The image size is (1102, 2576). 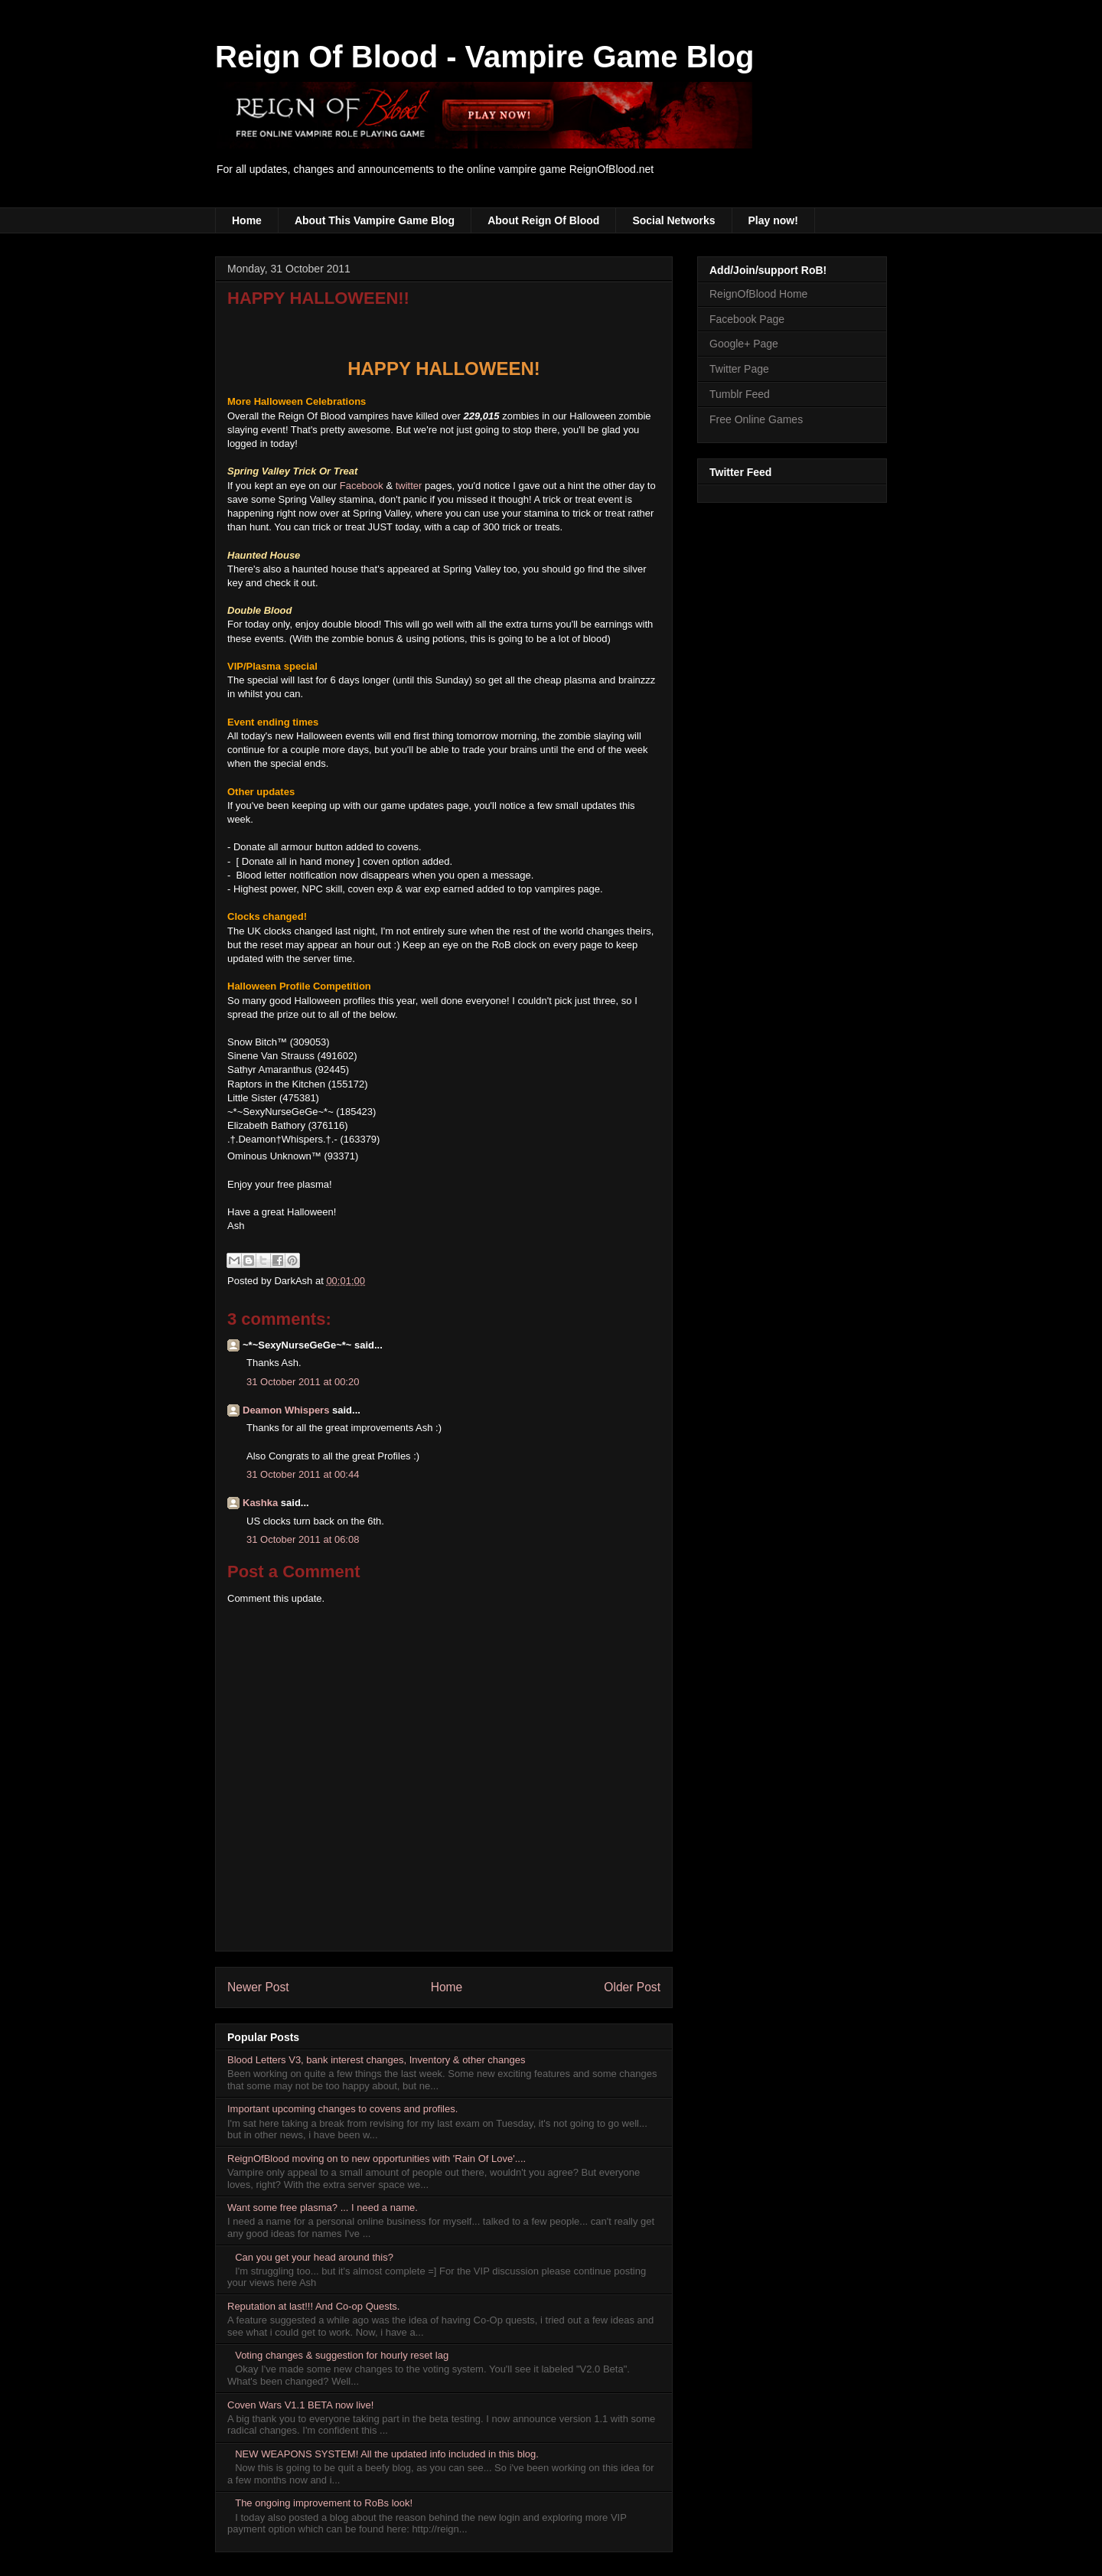 What do you see at coordinates (485, 56) in the screenshot?
I see `Reign Of Blood - Vampire Game Blog` at bounding box center [485, 56].